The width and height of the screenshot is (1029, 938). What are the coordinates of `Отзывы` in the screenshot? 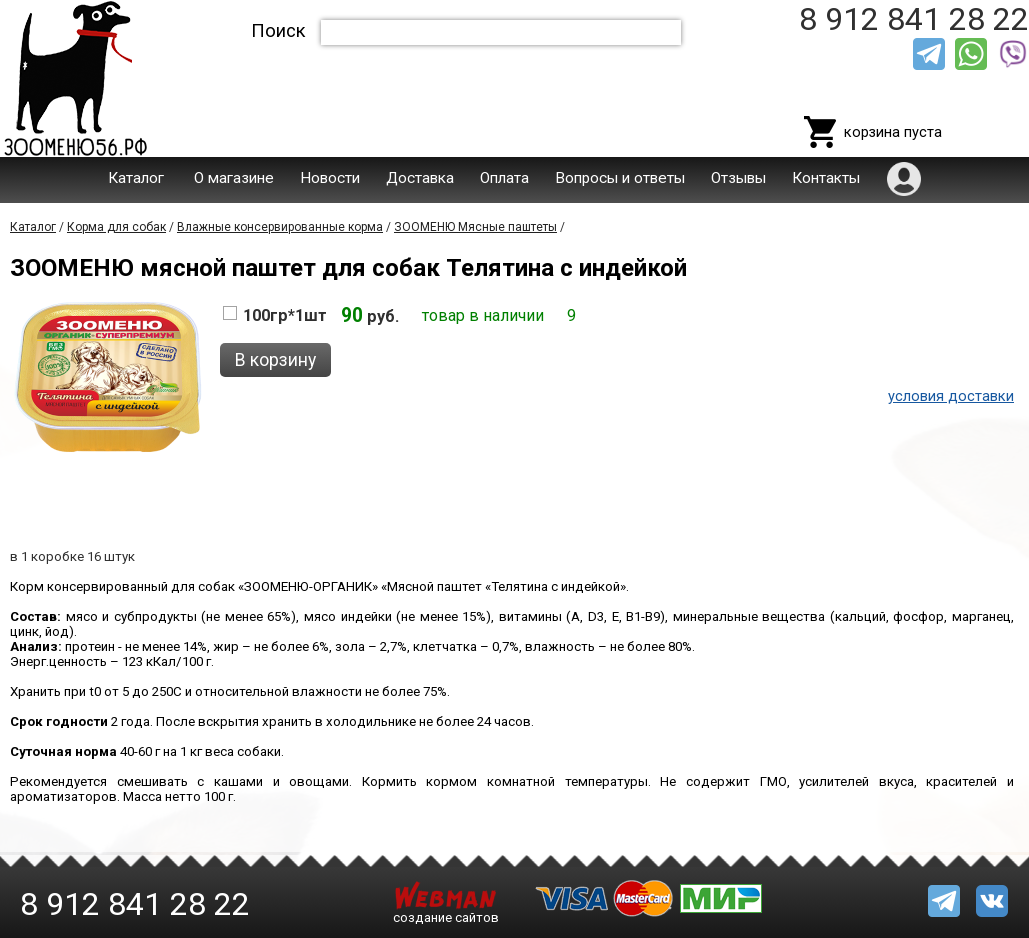 It's located at (738, 178).